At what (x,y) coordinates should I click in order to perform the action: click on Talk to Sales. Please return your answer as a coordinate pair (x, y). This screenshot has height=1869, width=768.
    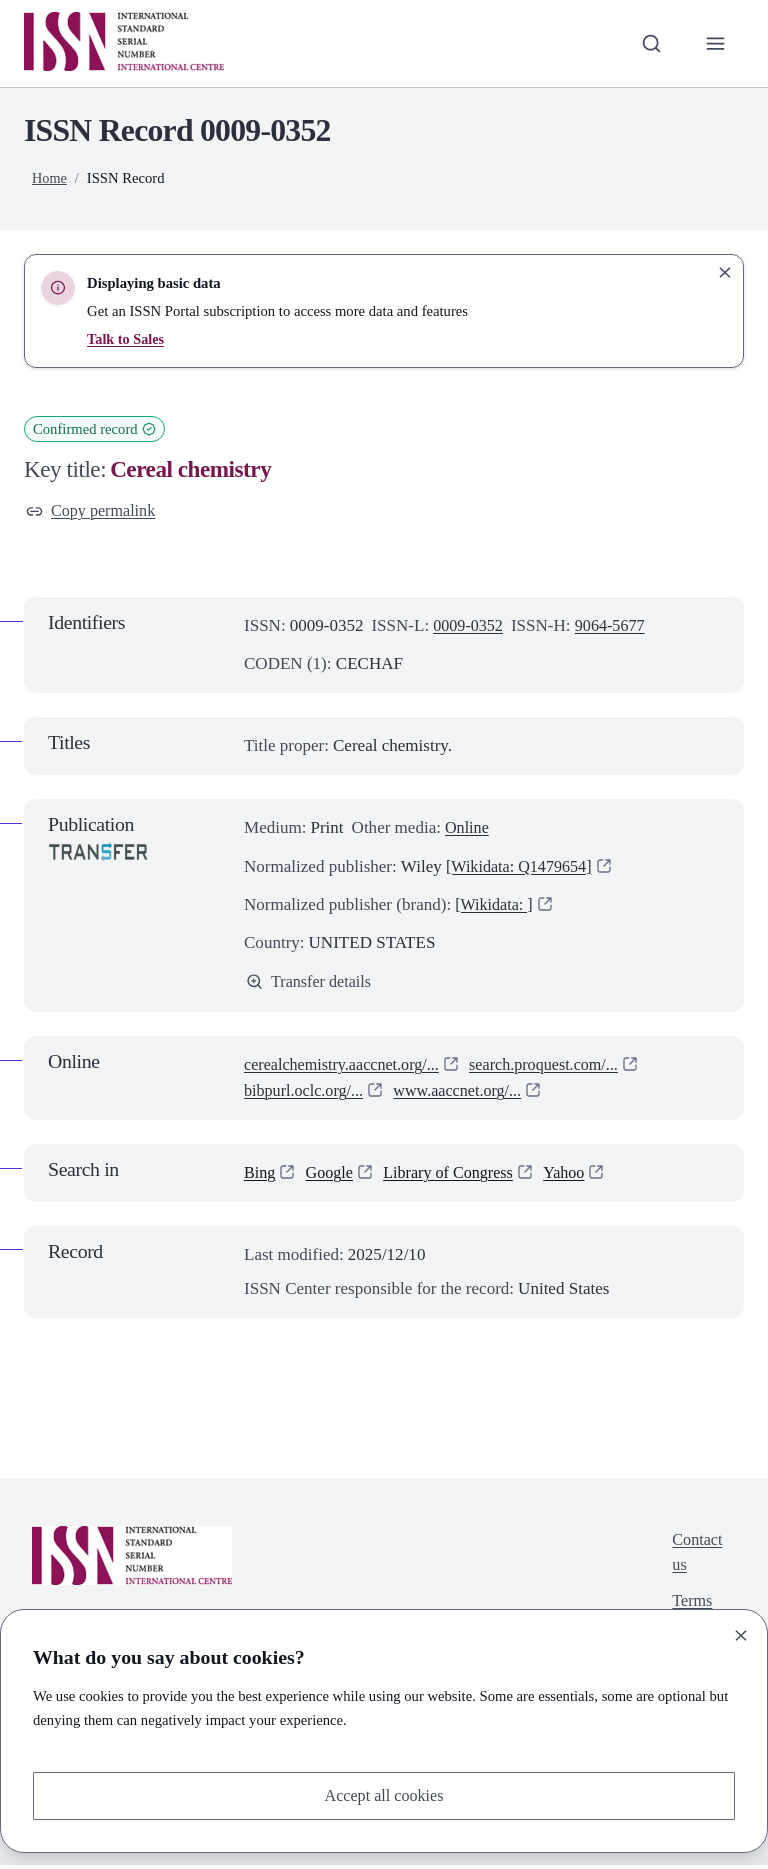
    Looking at the image, I should click on (126, 339).